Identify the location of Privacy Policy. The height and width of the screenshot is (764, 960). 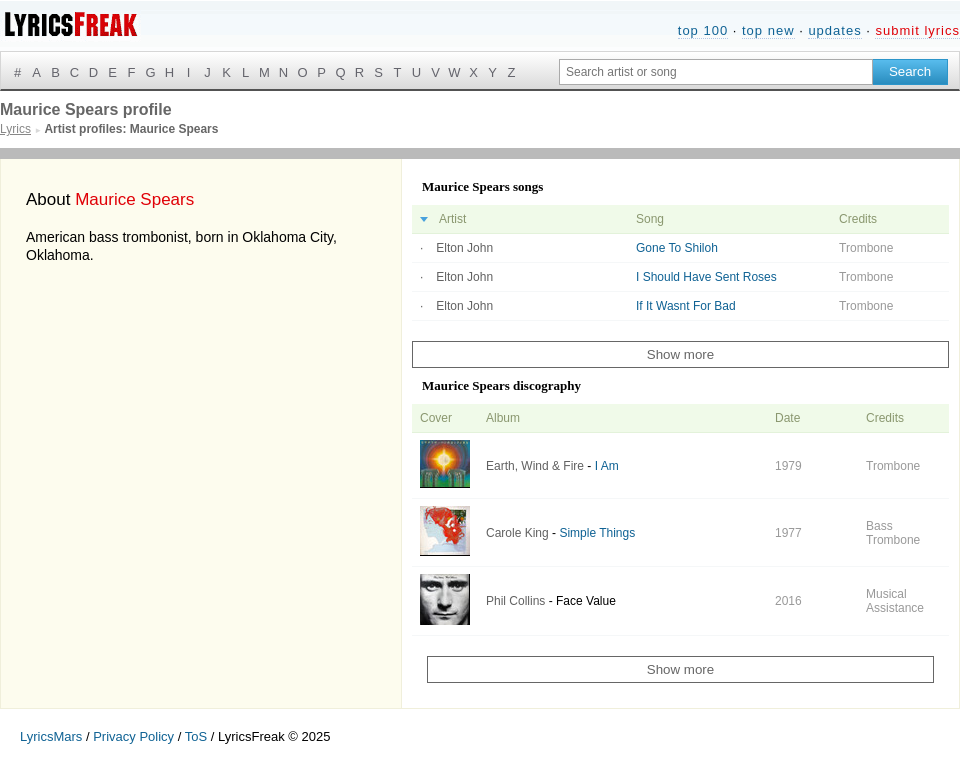
(133, 736).